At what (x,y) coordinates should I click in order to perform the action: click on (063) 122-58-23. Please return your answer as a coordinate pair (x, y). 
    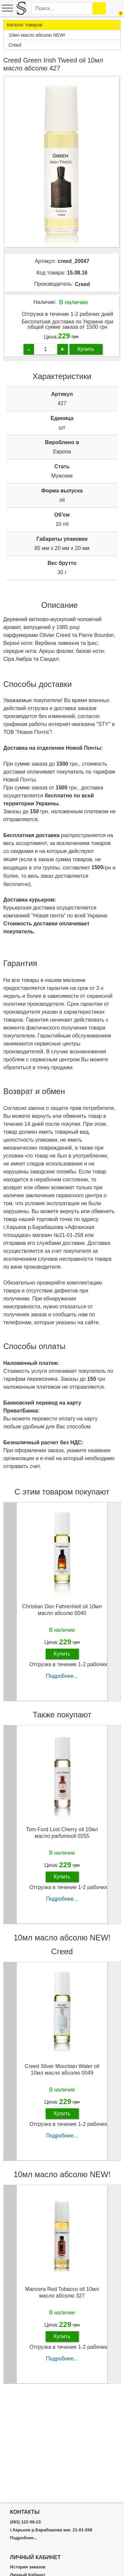
    Looking at the image, I should click on (25, 2522).